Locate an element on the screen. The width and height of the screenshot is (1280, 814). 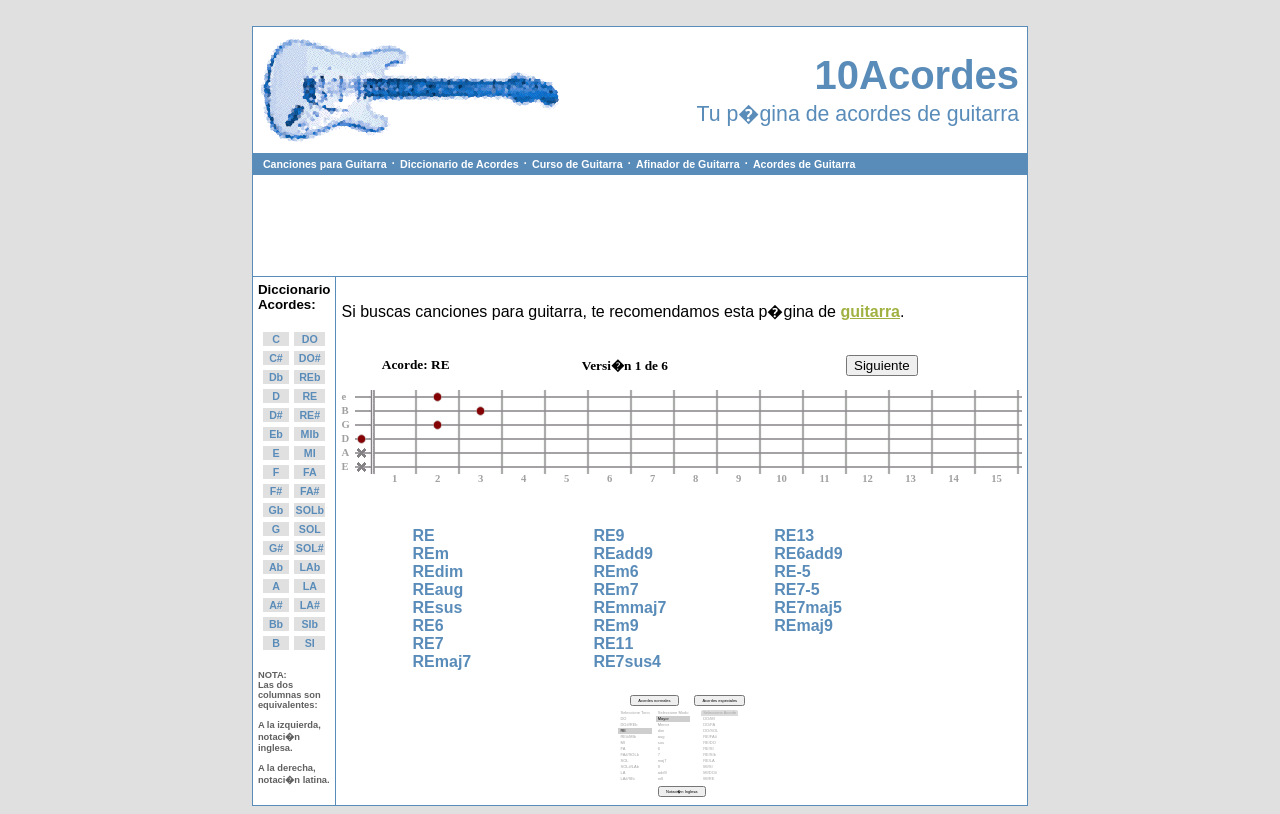
RE7maj5 is located at coordinates (808, 607).